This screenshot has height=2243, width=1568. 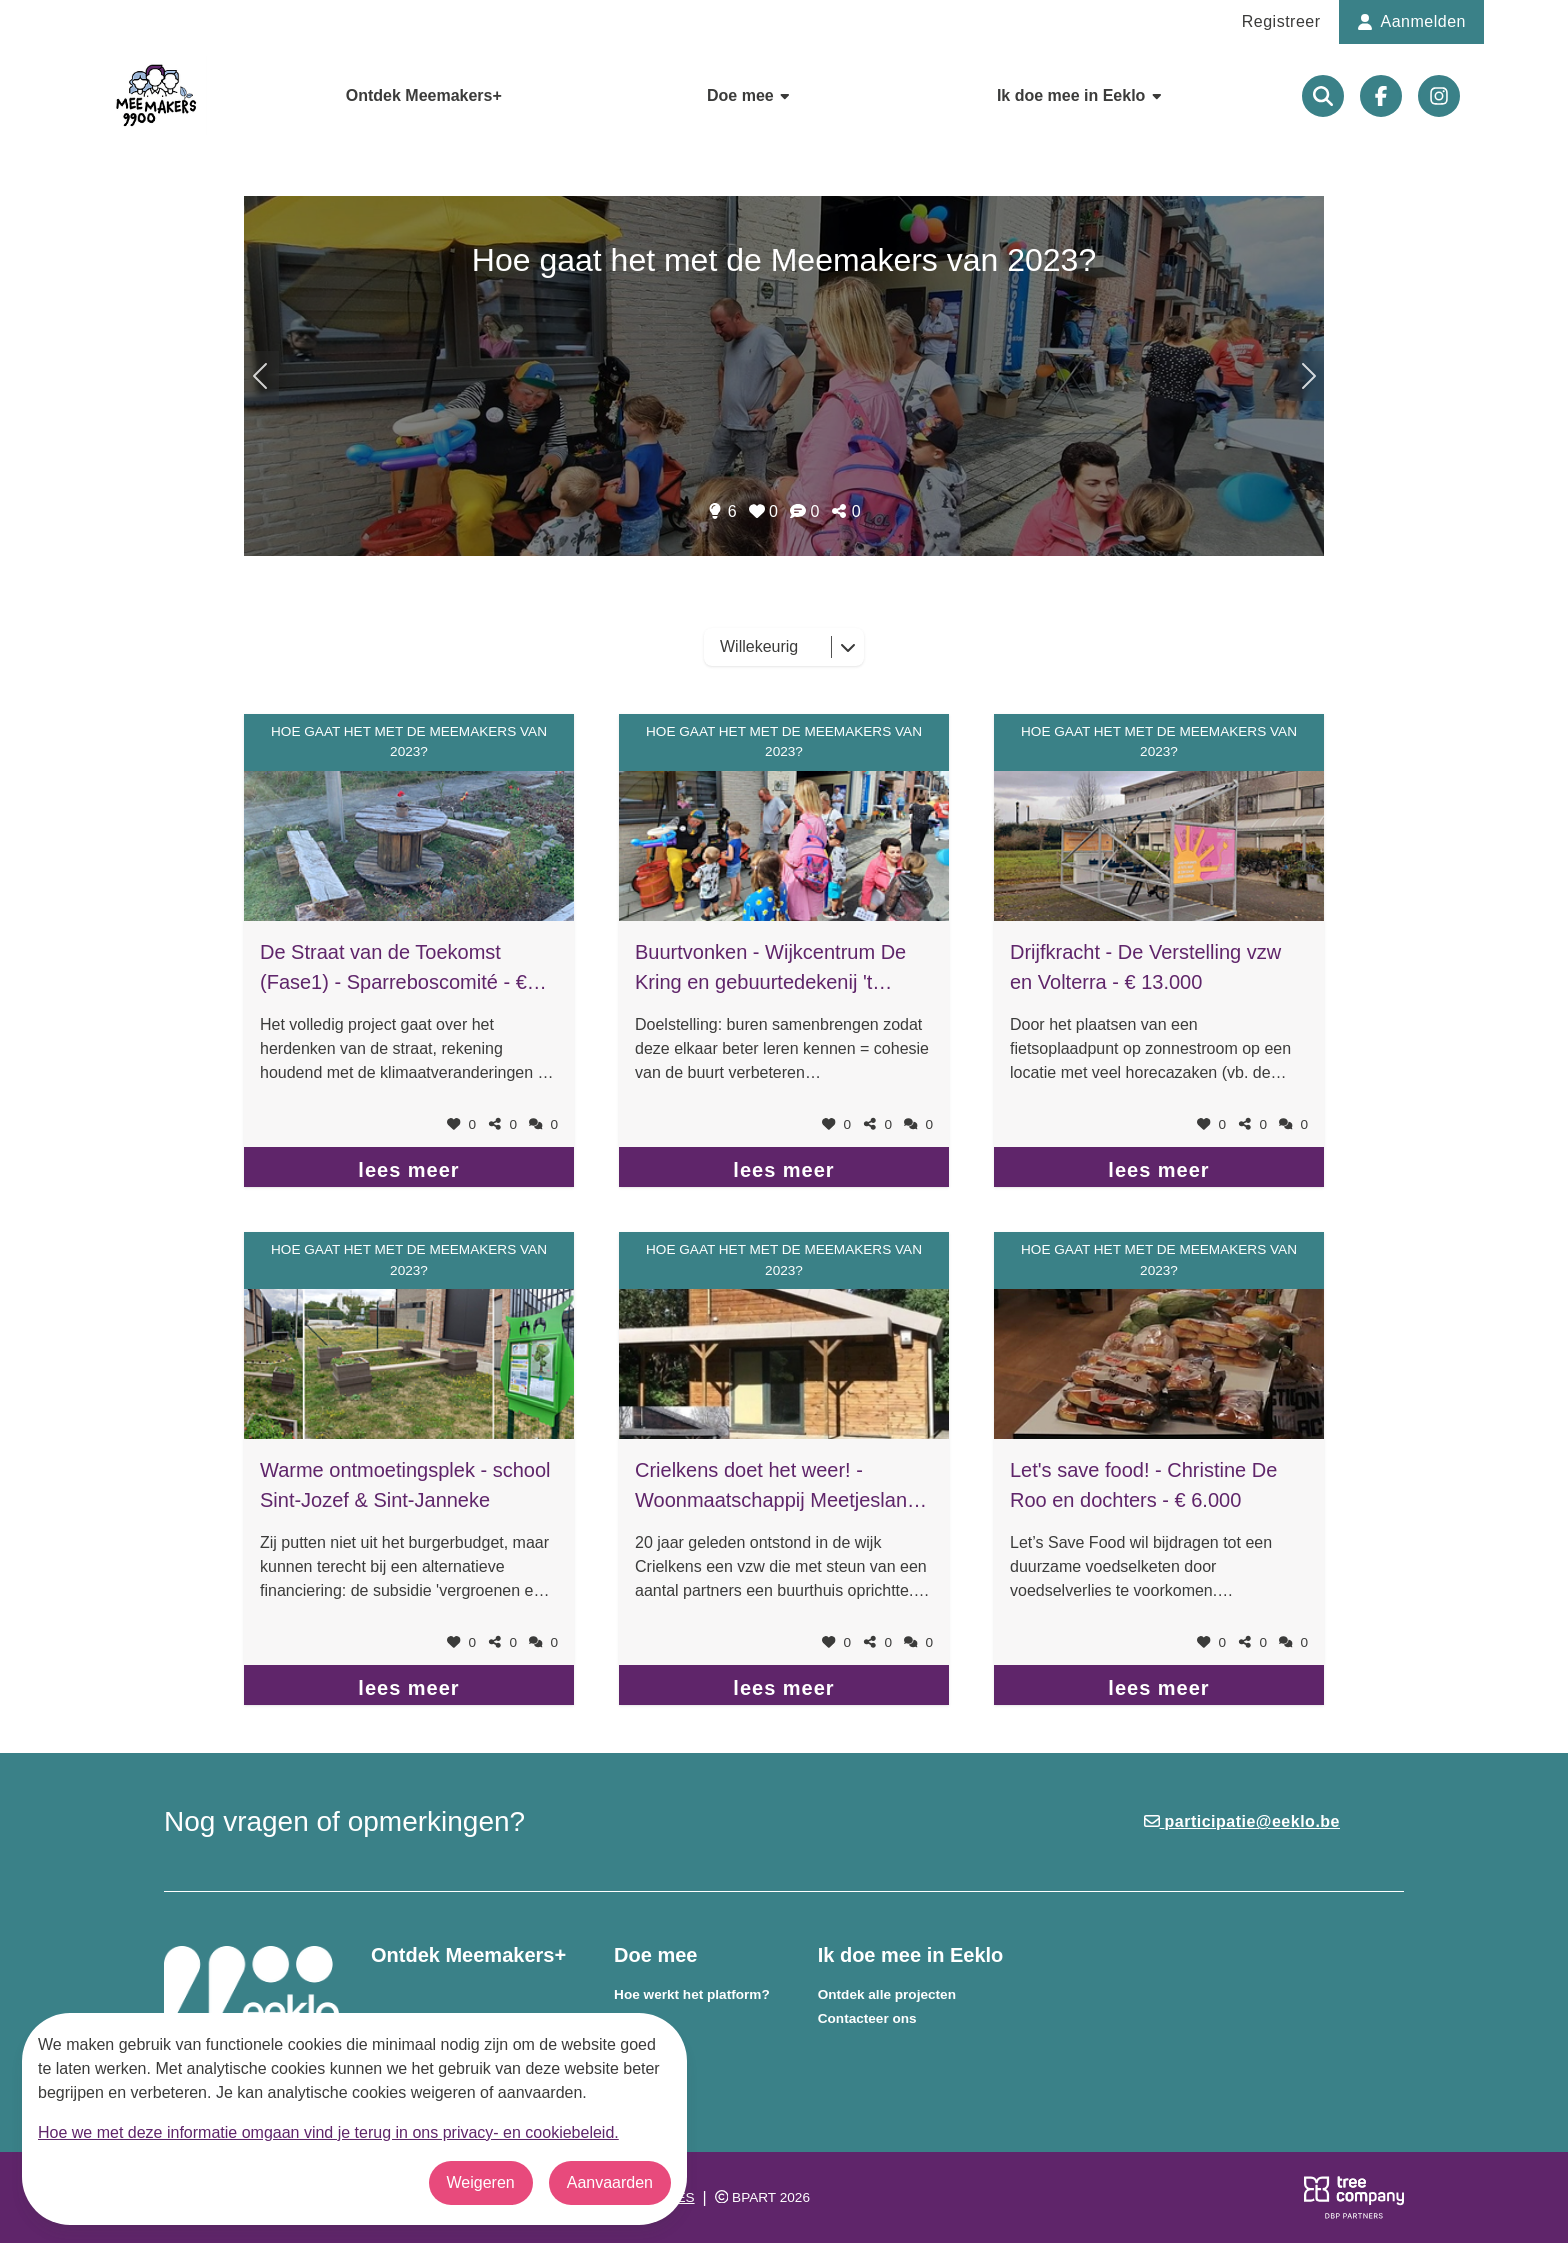 What do you see at coordinates (328, 2132) in the screenshot?
I see `Hoe we met deze informatie omgaan vind je terug in ons privacy- en cookiebeleid.` at bounding box center [328, 2132].